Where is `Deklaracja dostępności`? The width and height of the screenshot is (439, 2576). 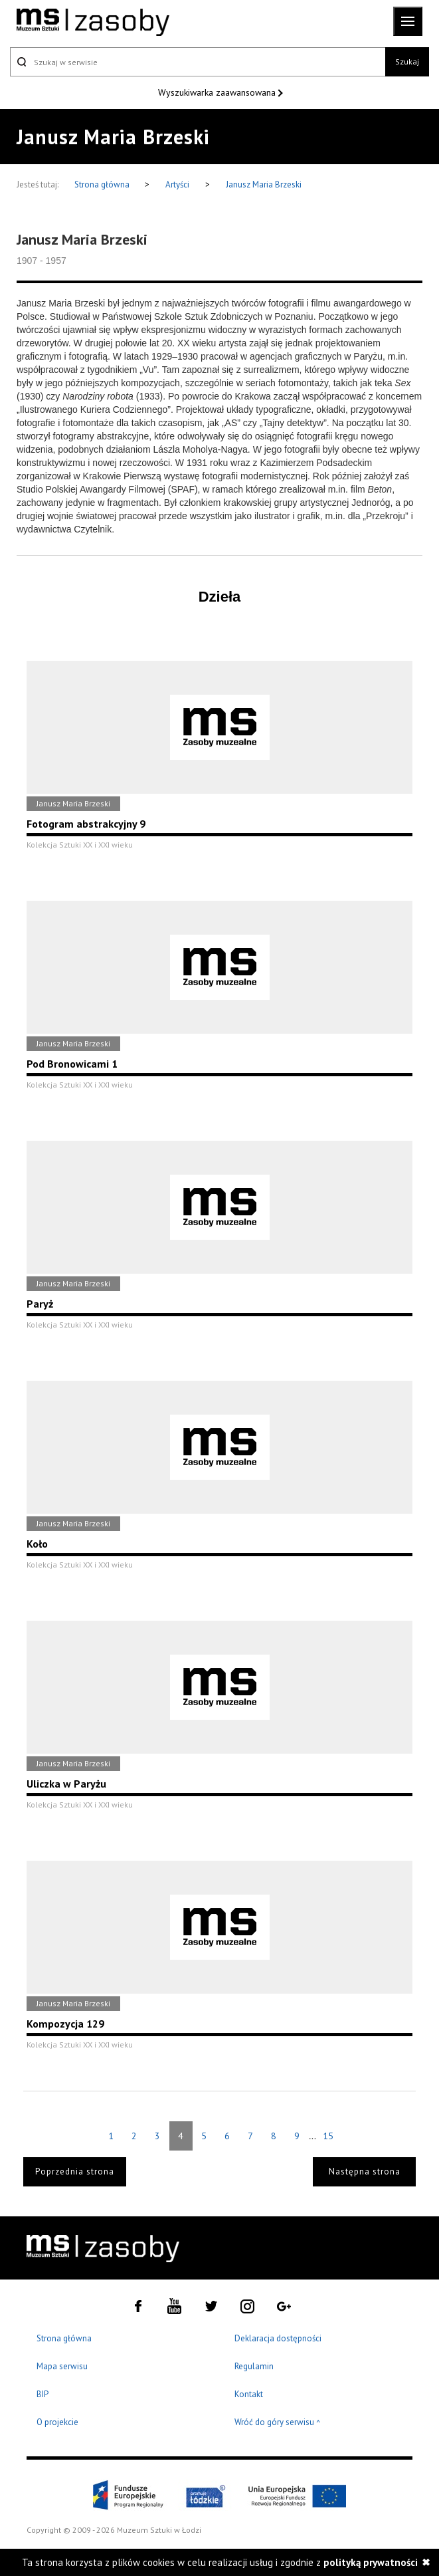
Deklaracja dostępności is located at coordinates (277, 2338).